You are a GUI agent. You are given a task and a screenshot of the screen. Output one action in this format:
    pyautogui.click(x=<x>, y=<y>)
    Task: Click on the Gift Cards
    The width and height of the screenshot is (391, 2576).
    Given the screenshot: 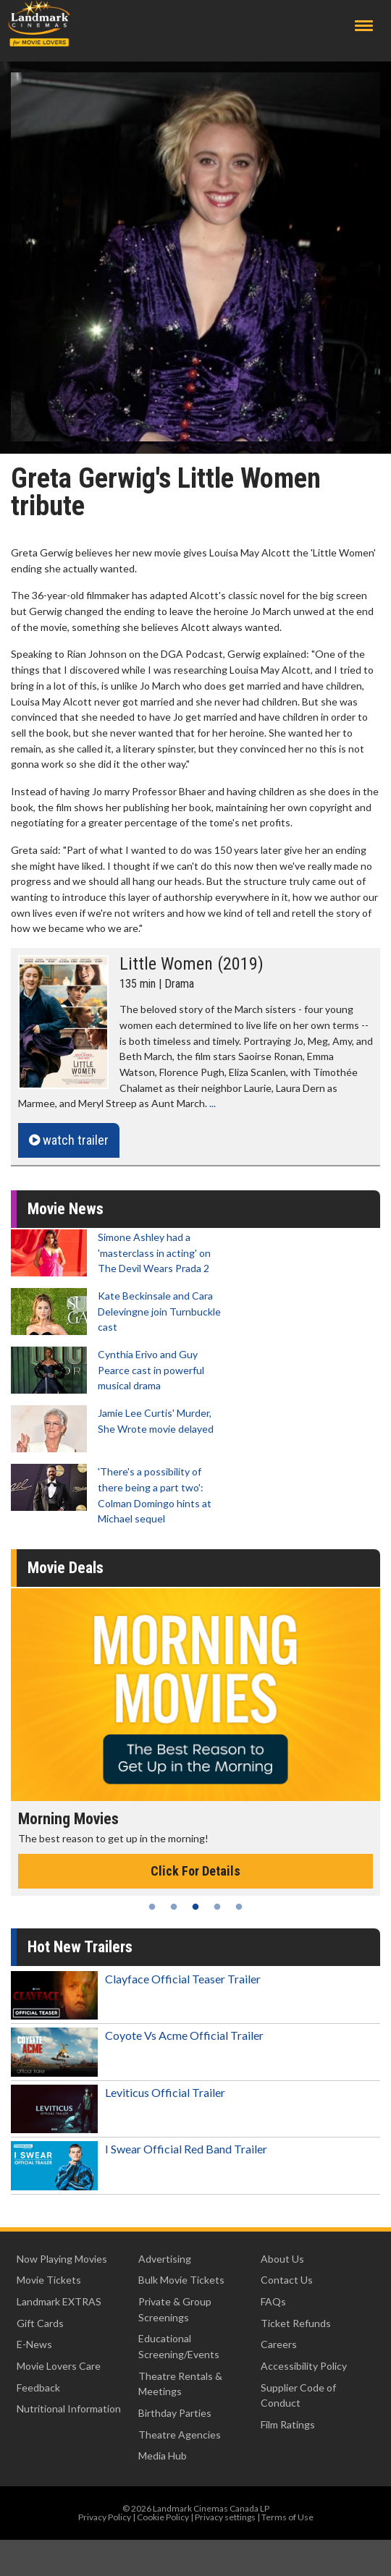 What is the action you would take?
    pyautogui.click(x=40, y=2323)
    